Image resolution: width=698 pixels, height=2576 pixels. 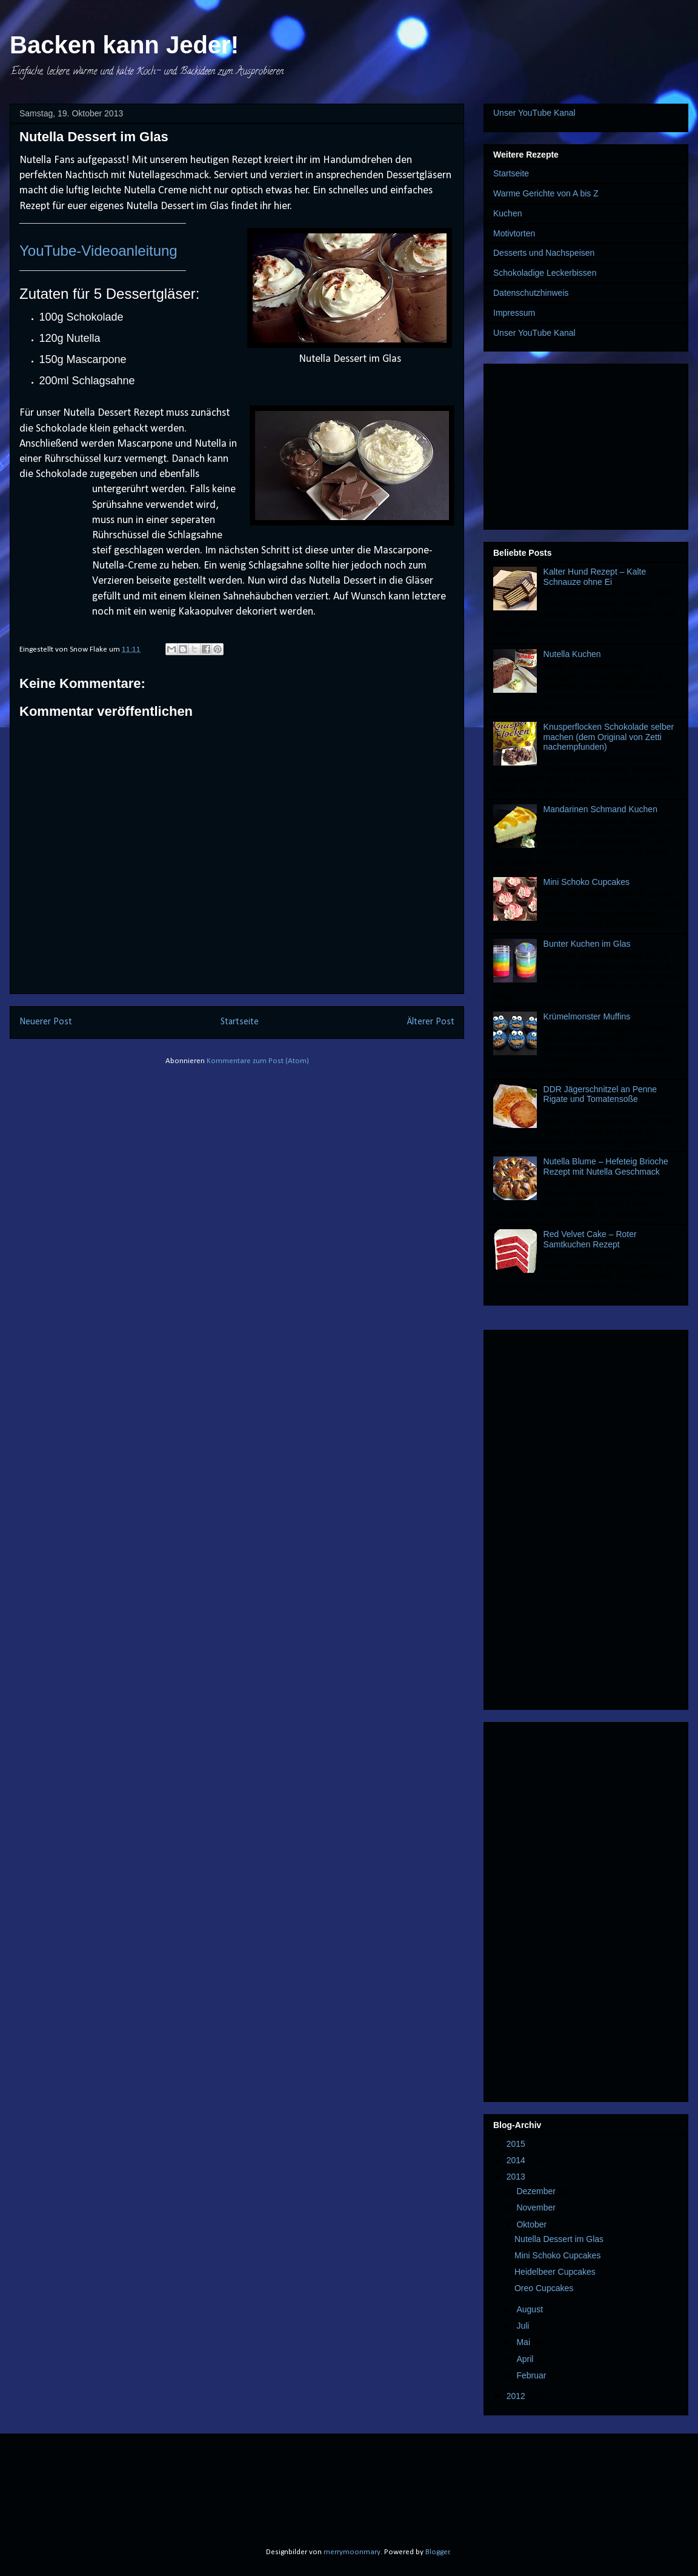 I want to click on Neuerer Post, so click(x=45, y=1022).